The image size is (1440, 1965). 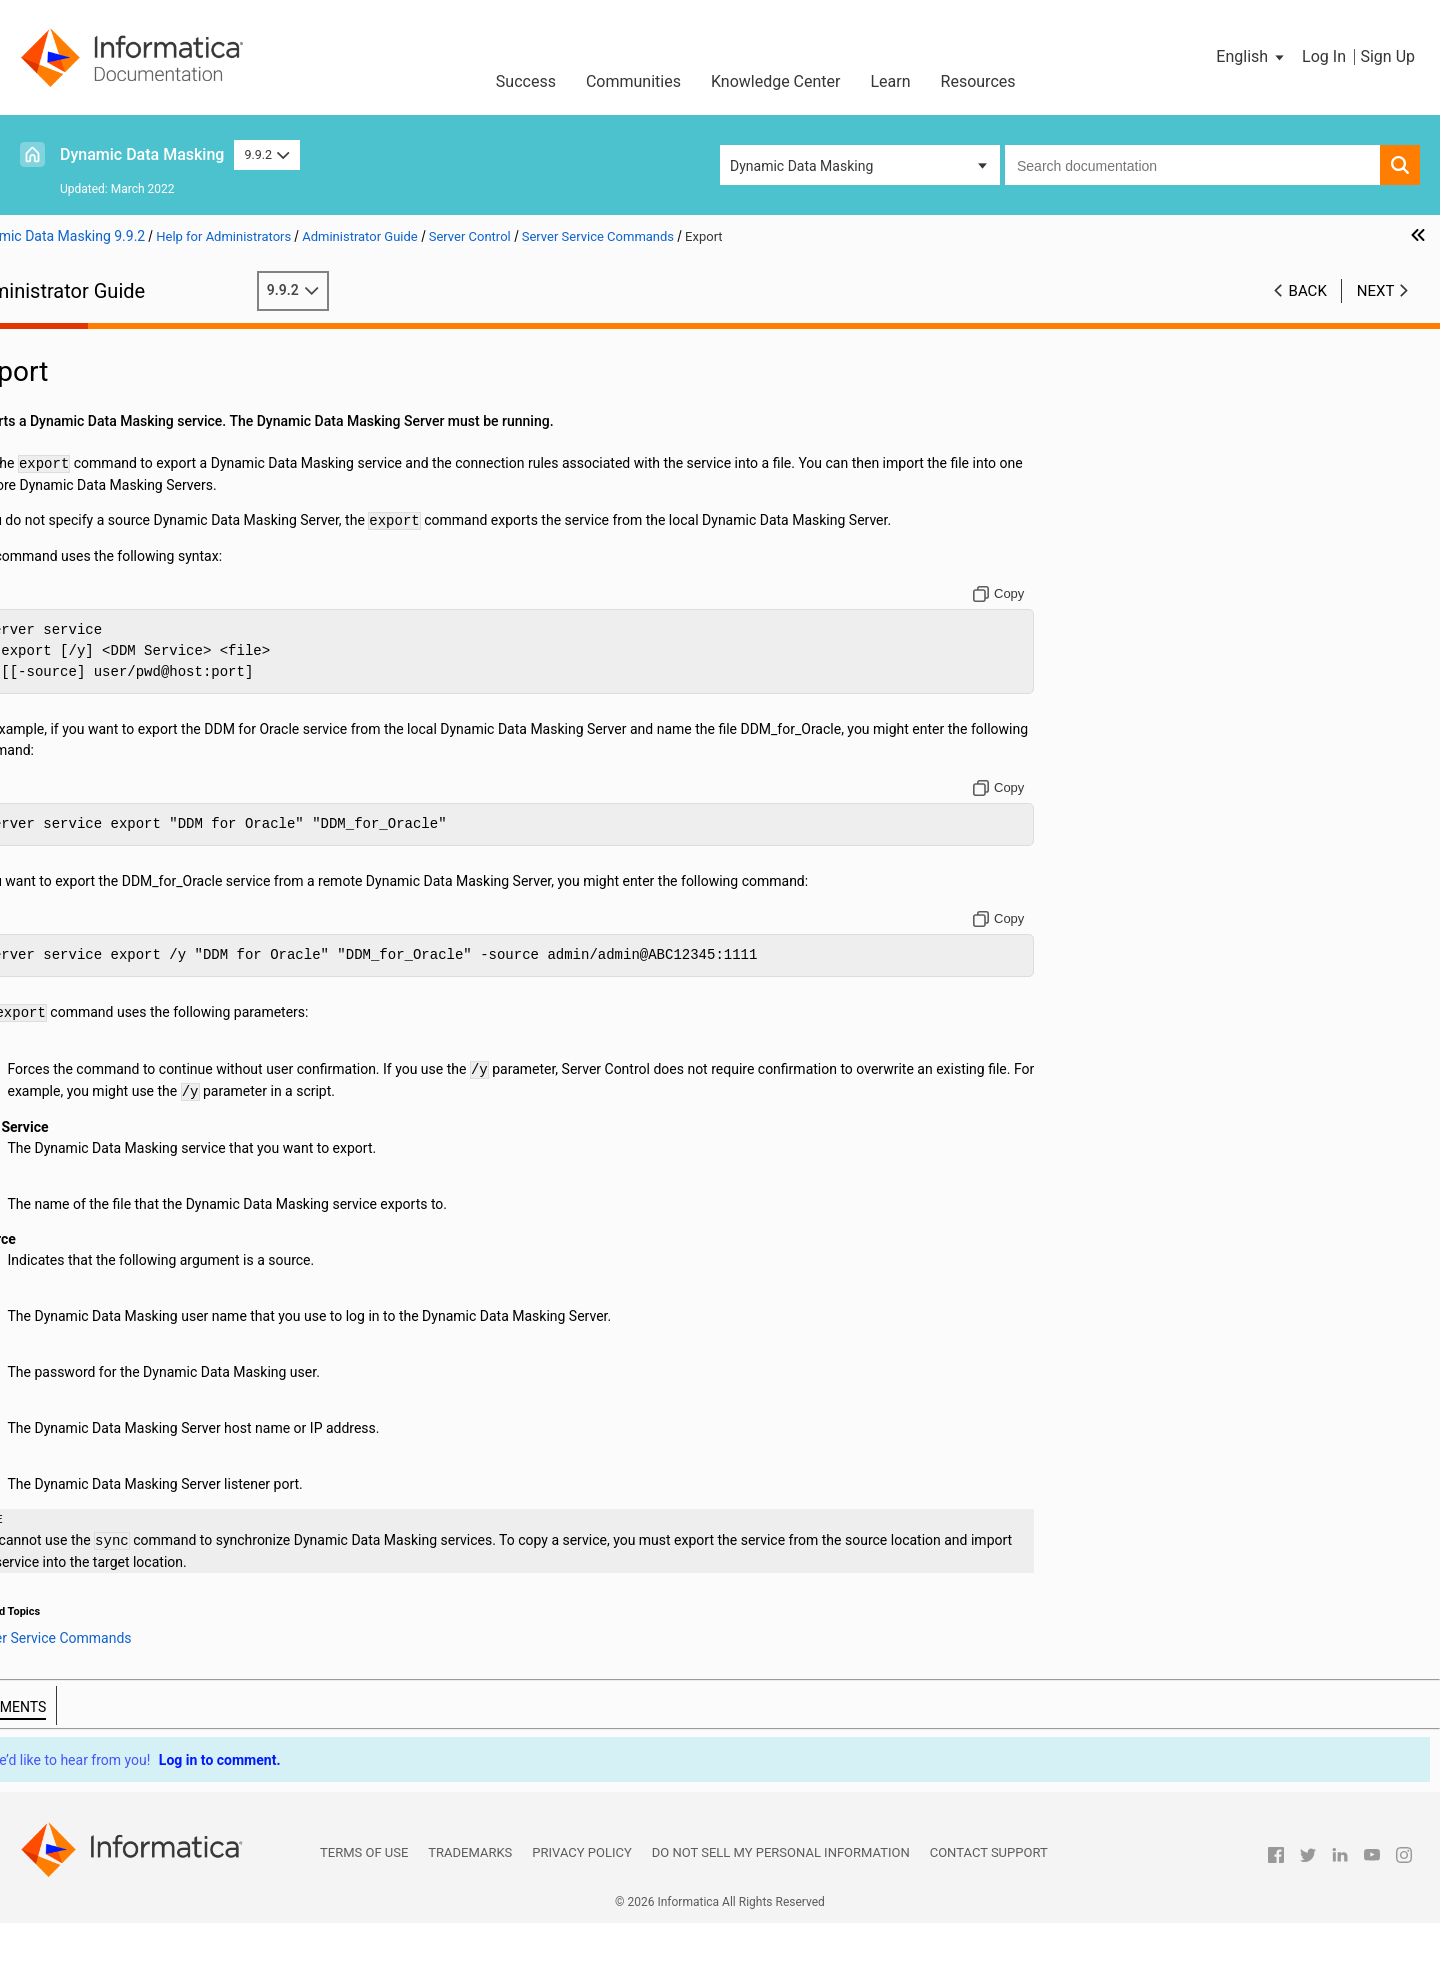 What do you see at coordinates (135, 635) in the screenshot?
I see `Running Server Control` at bounding box center [135, 635].